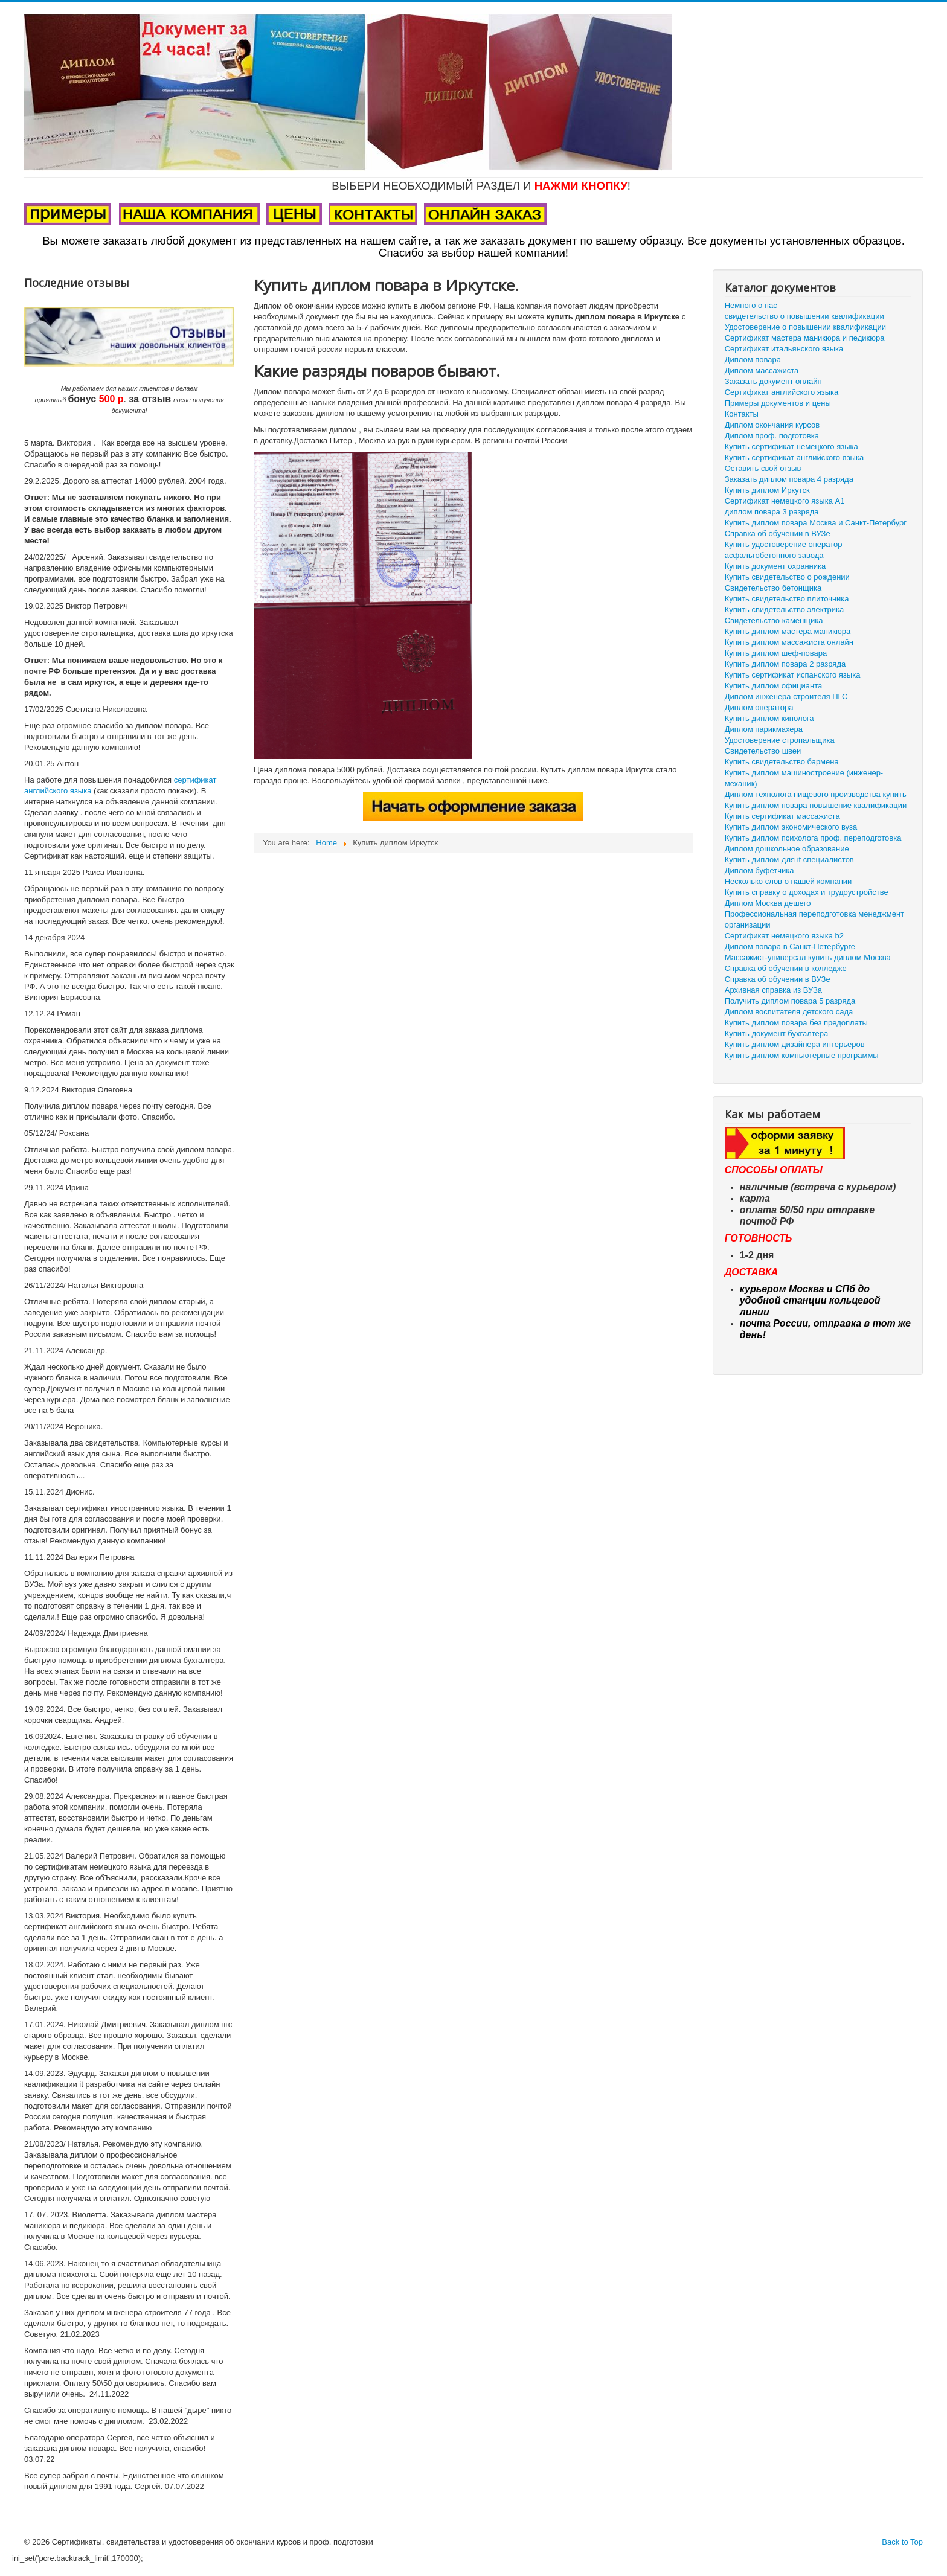 Image resolution: width=947 pixels, height=2576 pixels. Describe the element at coordinates (790, 946) in the screenshot. I see `Диплом повара в Санкт-Петербурге` at that location.